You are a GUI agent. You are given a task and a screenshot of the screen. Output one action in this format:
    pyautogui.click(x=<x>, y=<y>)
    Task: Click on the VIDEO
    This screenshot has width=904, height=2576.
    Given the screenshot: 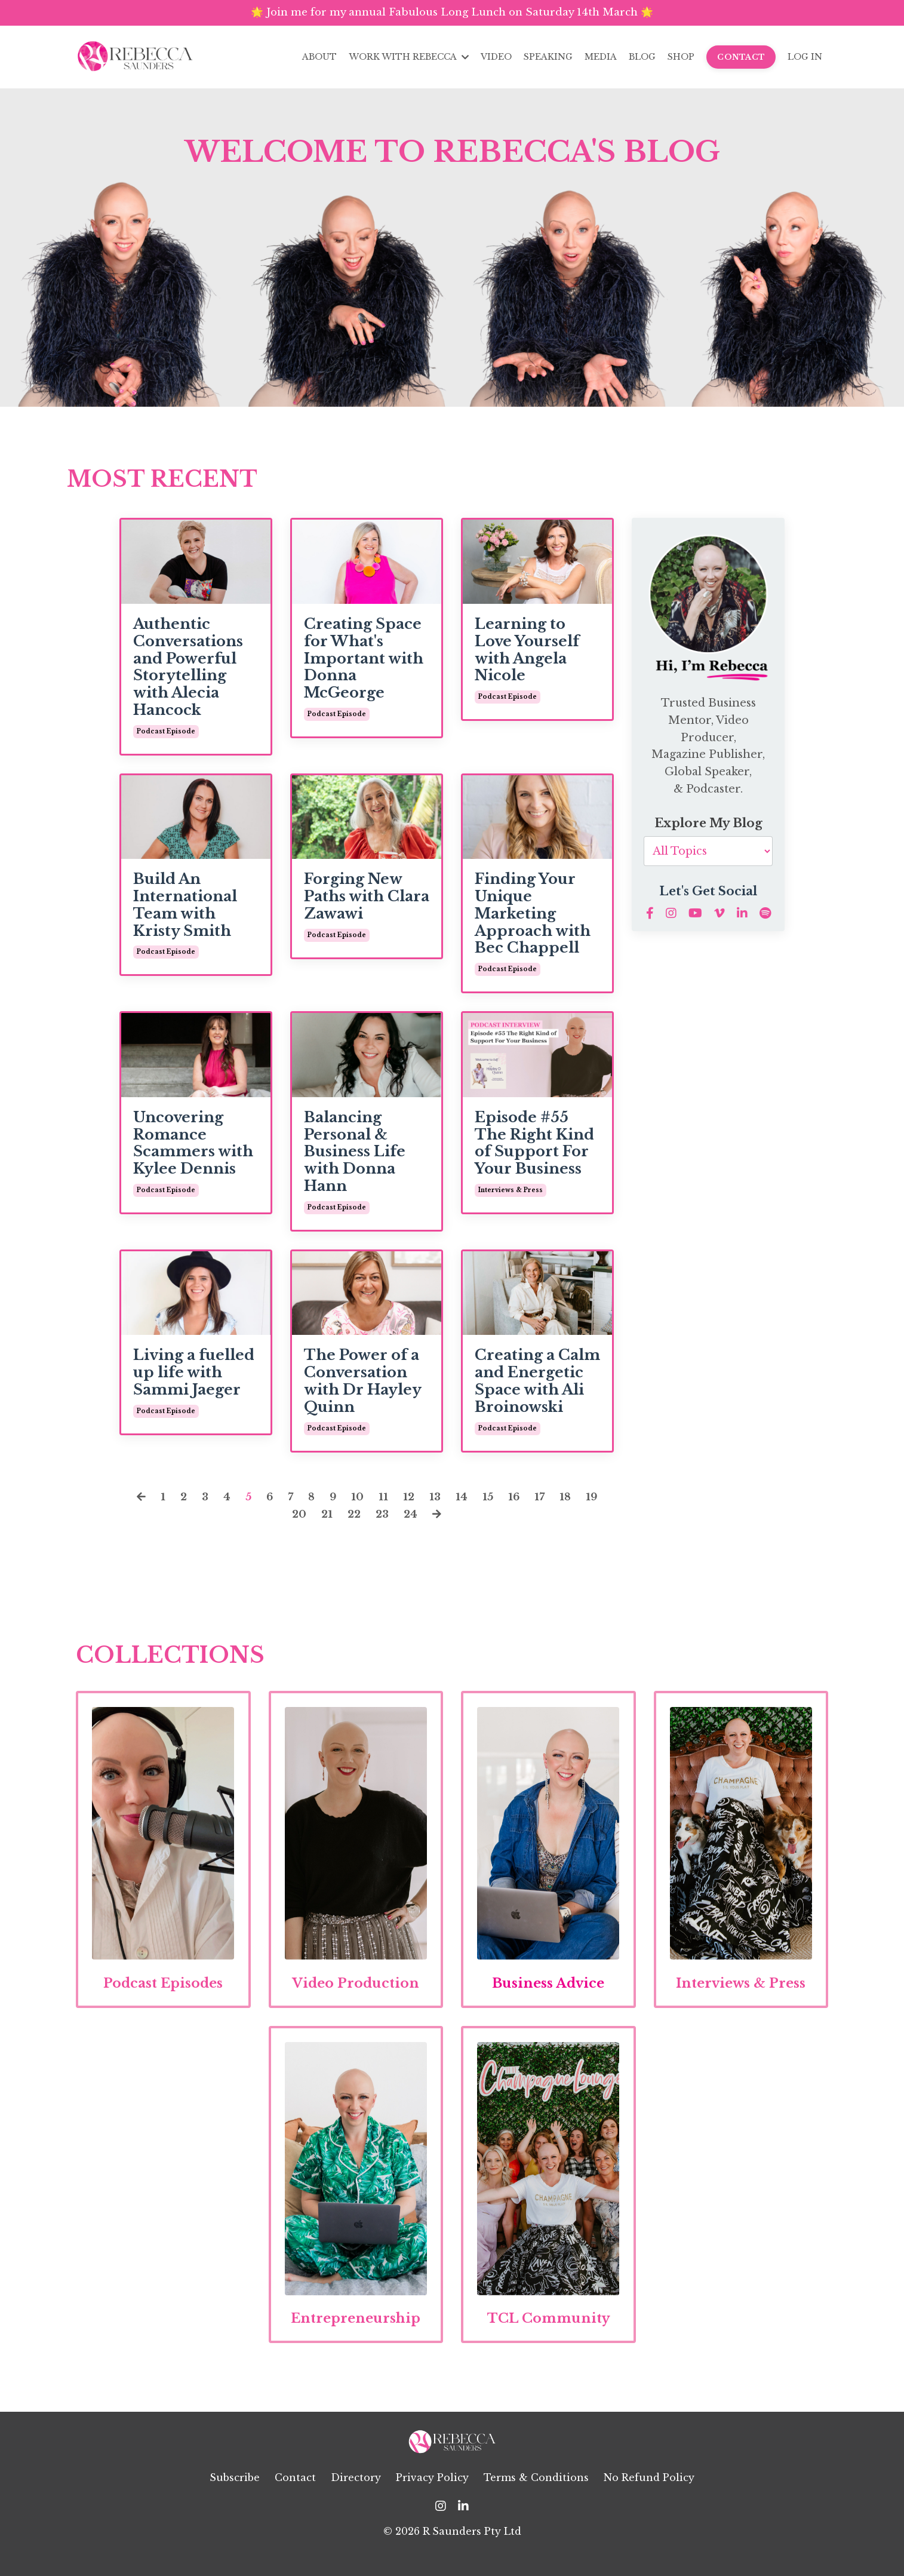 What is the action you would take?
    pyautogui.click(x=496, y=58)
    